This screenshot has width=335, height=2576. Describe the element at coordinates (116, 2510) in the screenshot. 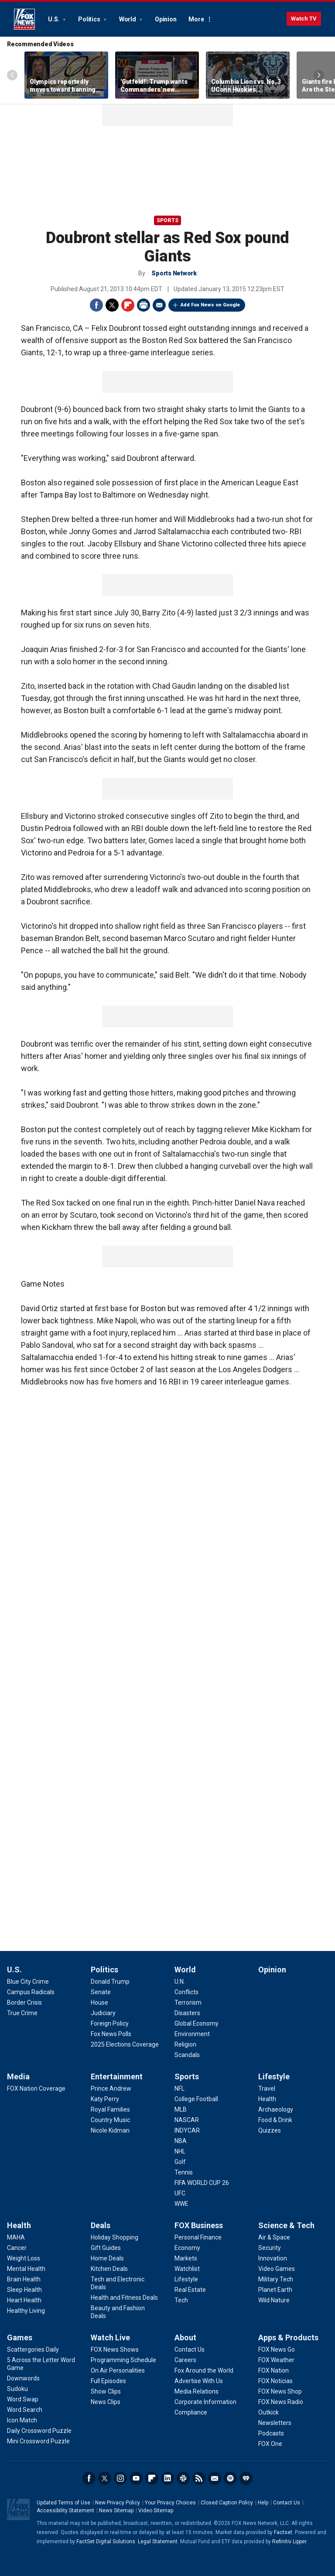

I see `News Sitemap` at that location.